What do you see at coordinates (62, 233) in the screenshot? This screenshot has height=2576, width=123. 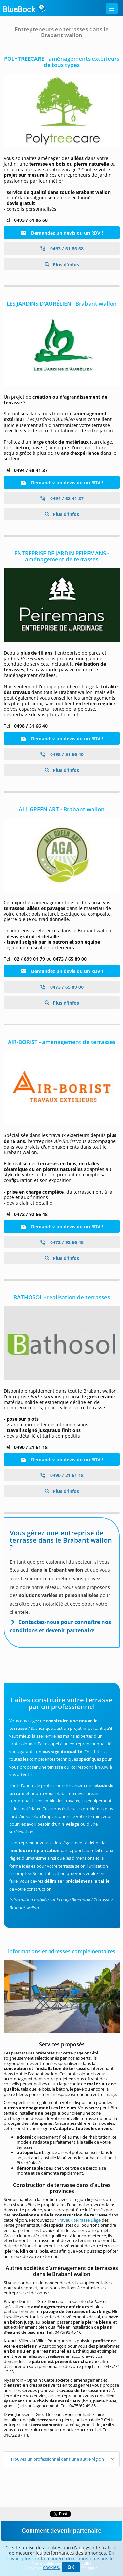 I see `Demandez un devis ou un RDV !` at bounding box center [62, 233].